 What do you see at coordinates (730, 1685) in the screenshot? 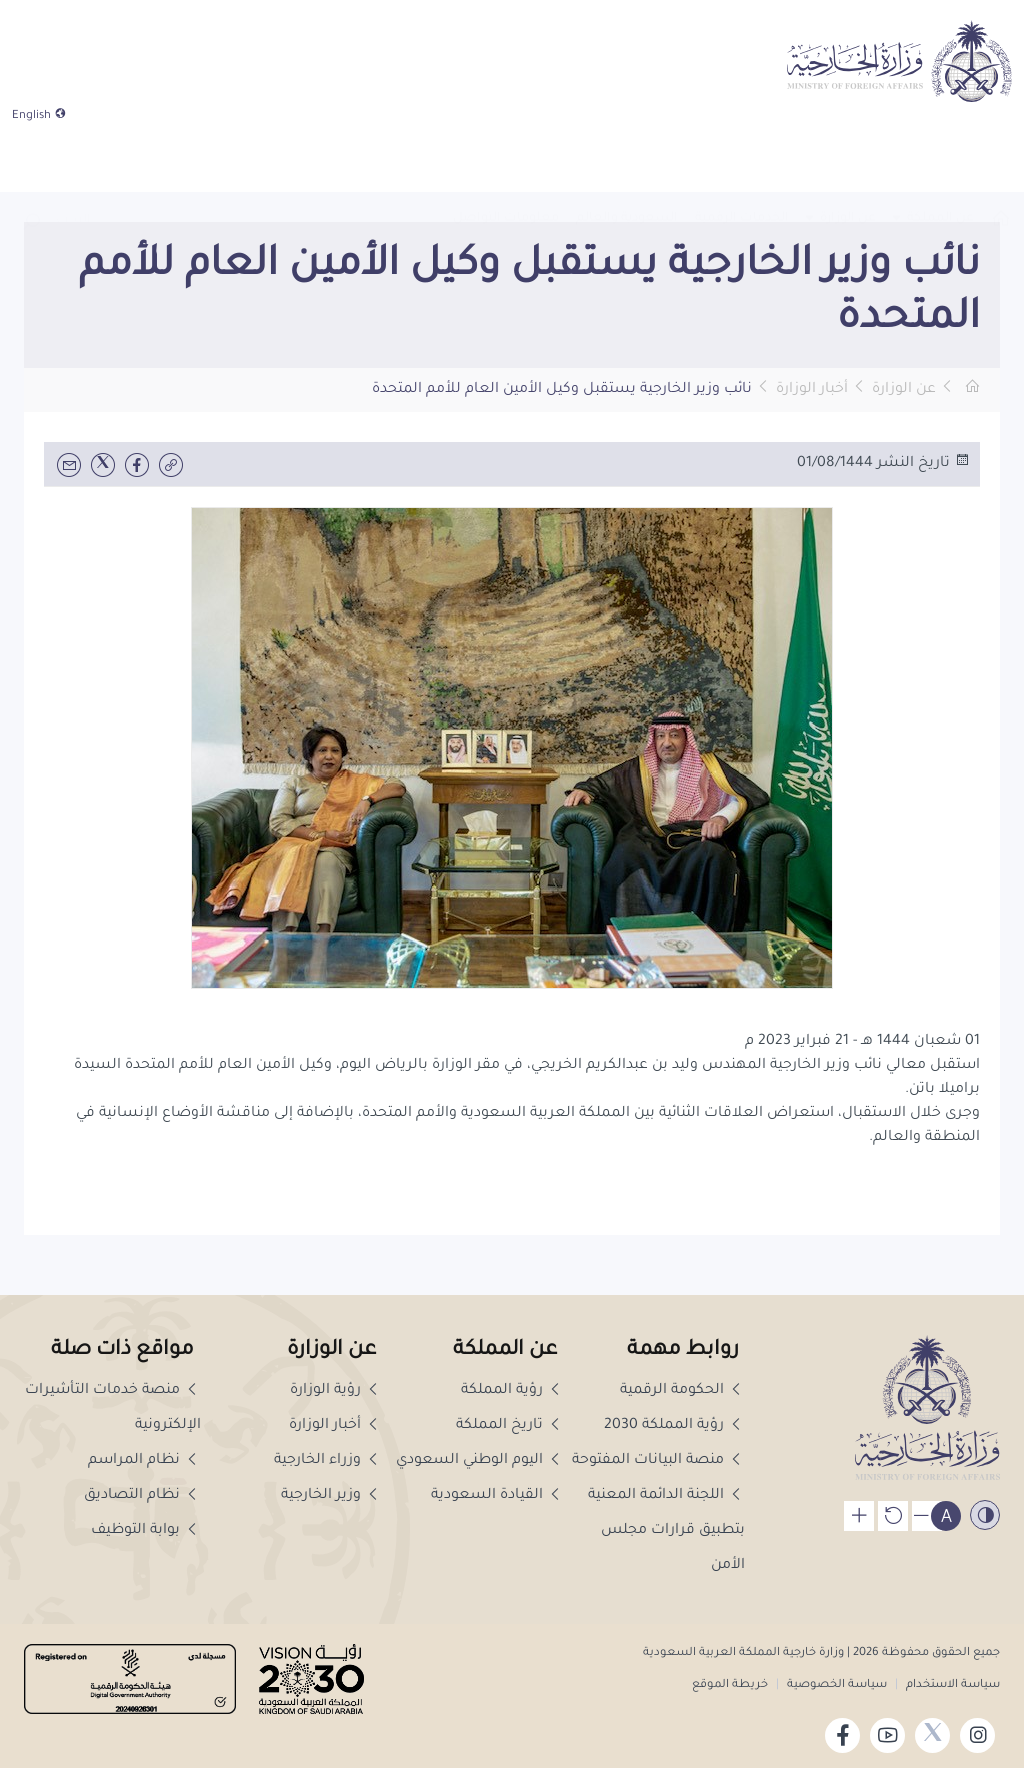
I see `خريطة الموقع` at bounding box center [730, 1685].